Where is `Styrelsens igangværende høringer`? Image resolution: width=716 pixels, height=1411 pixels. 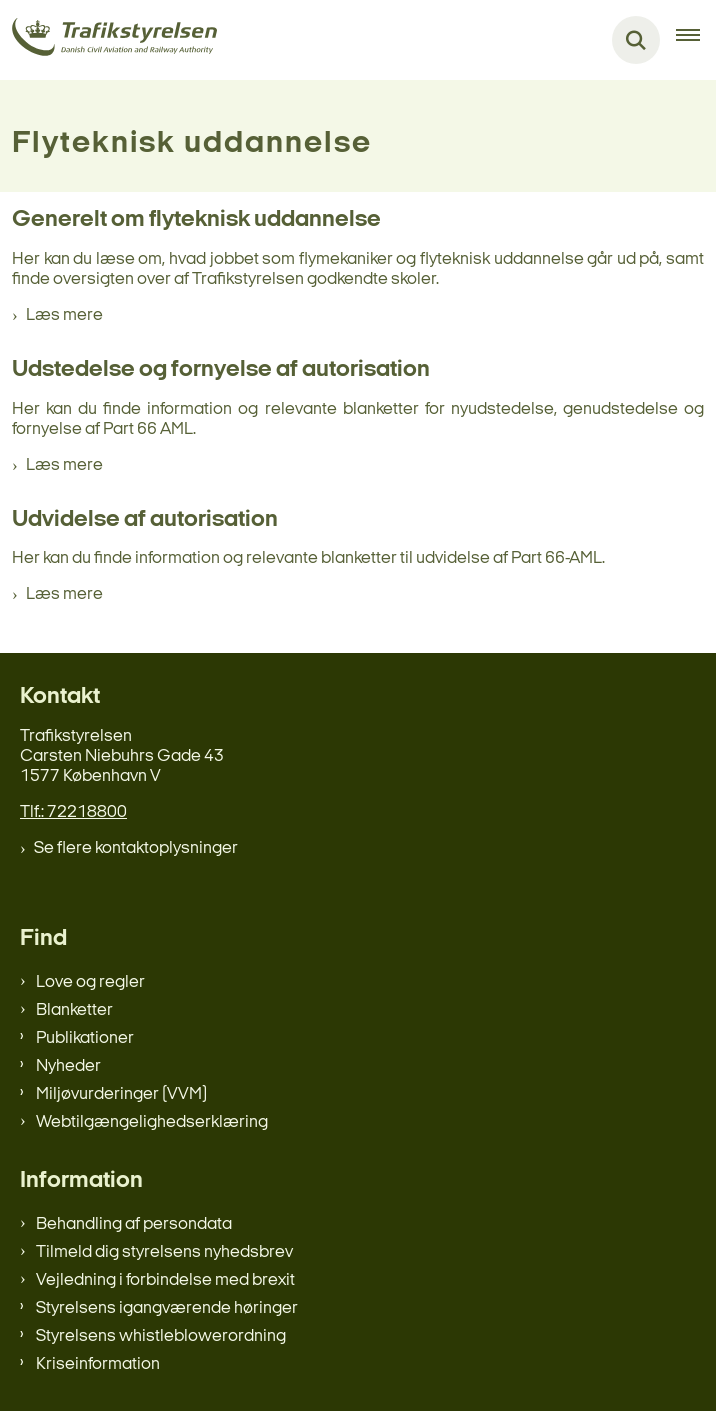
Styrelsens igangværende høringer is located at coordinates (167, 1308).